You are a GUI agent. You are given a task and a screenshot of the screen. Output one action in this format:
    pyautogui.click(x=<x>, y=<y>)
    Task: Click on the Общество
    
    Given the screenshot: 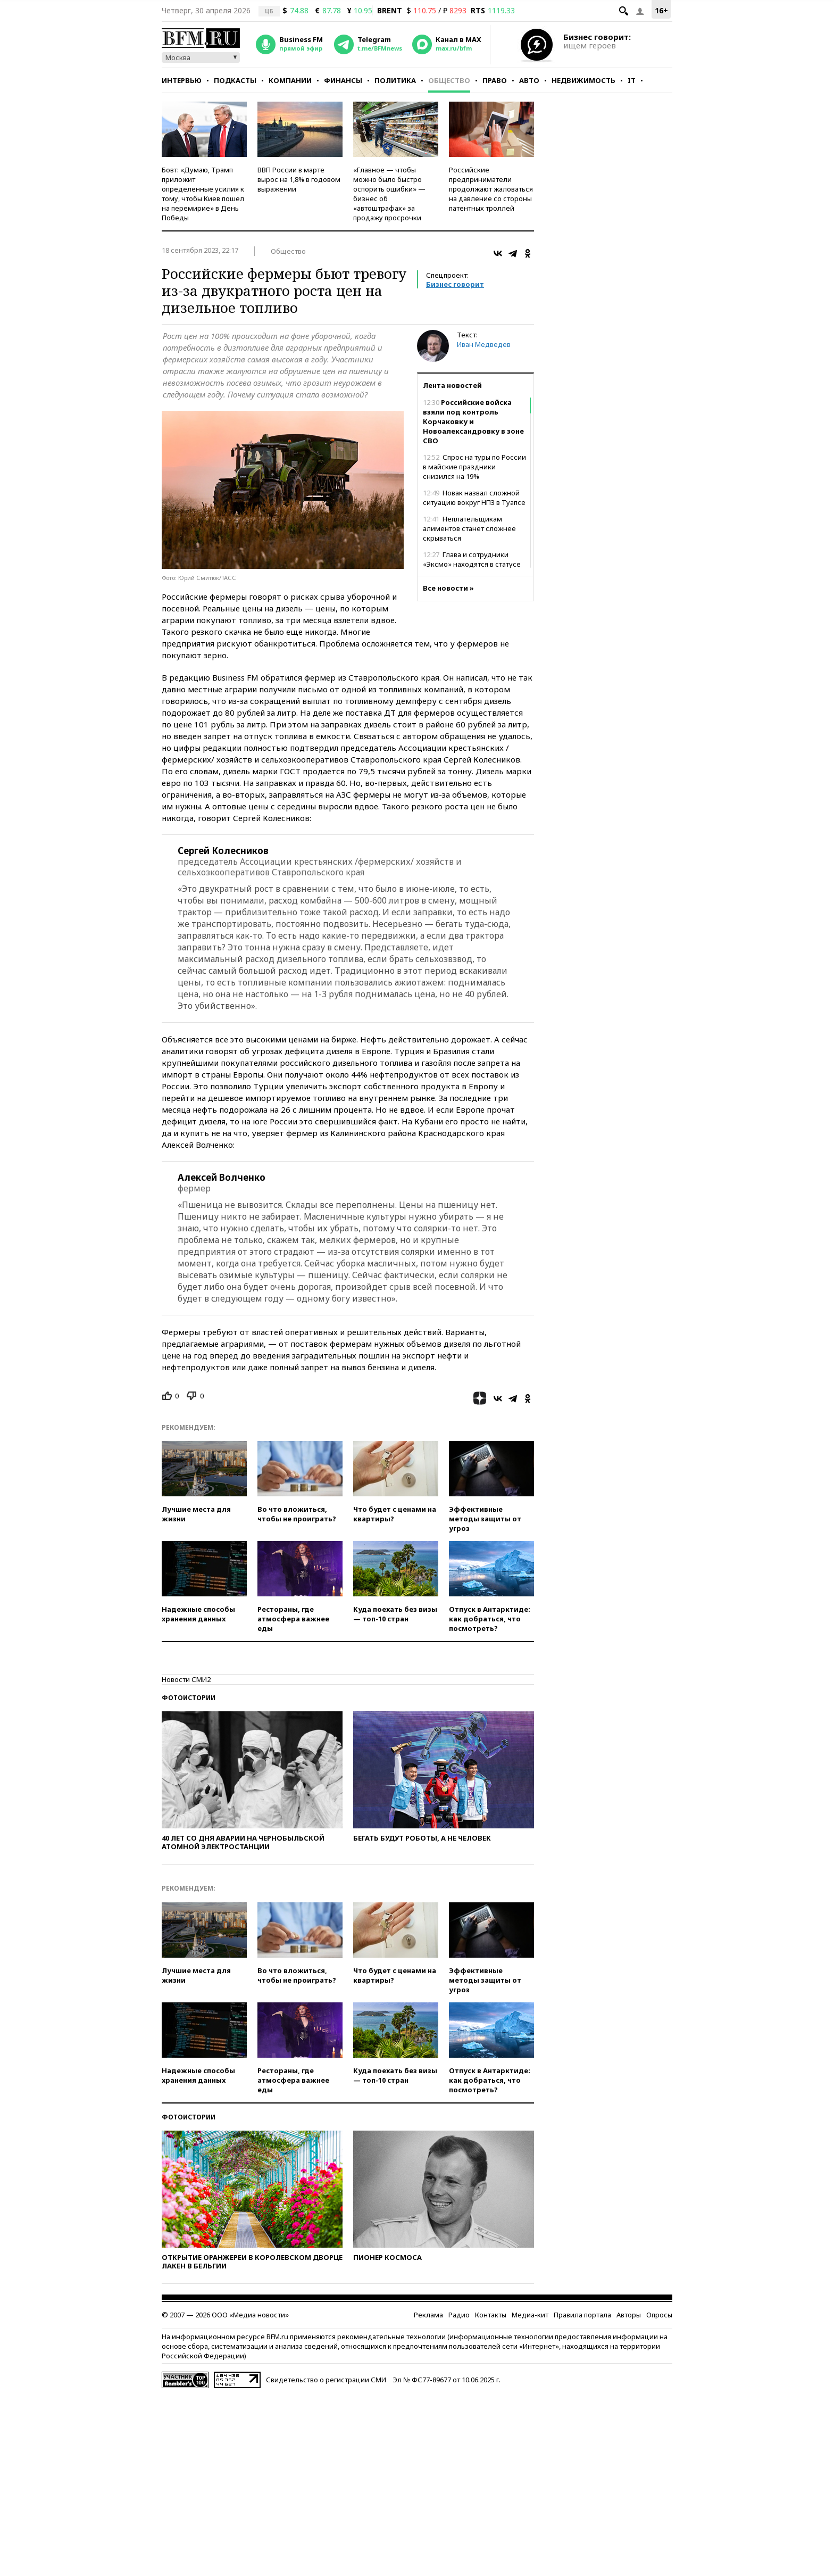 What is the action you would take?
    pyautogui.click(x=449, y=80)
    